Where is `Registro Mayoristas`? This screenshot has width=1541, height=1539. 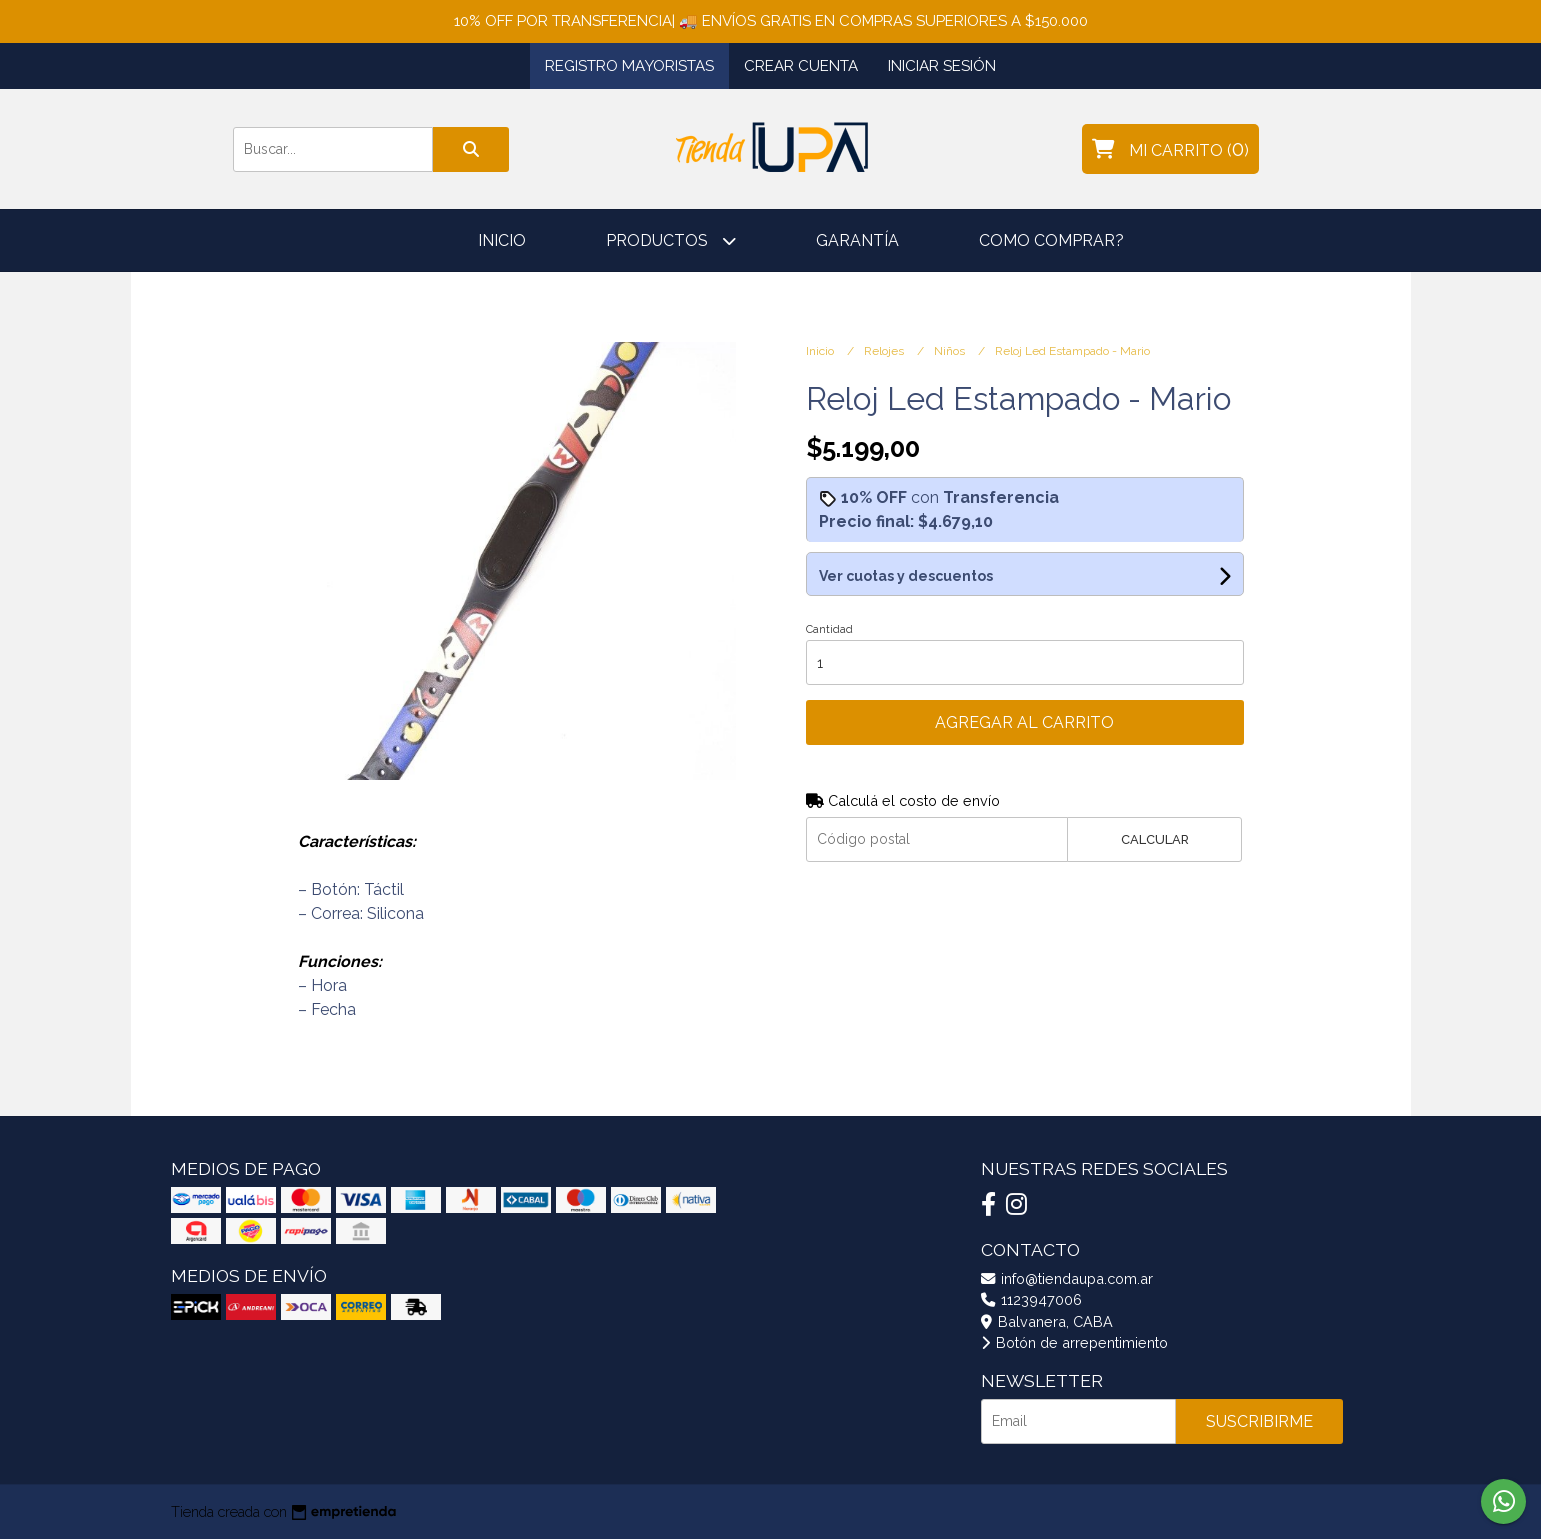 Registro Mayoristas is located at coordinates (629, 66).